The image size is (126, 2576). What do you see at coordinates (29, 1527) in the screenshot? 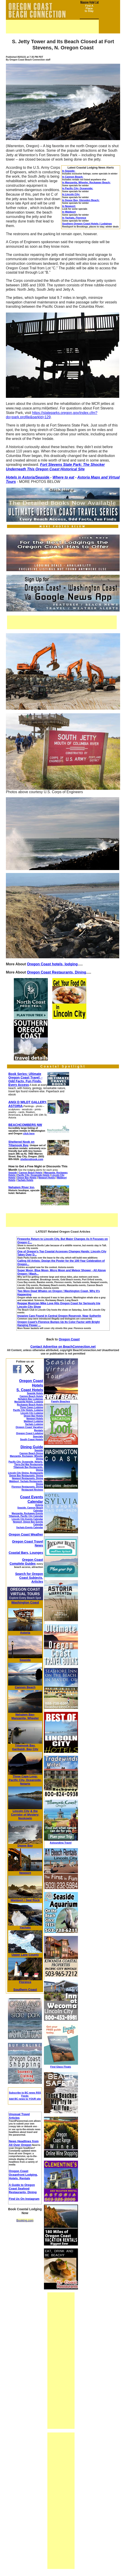
I see `Yachats Events Calendar` at bounding box center [29, 1527].